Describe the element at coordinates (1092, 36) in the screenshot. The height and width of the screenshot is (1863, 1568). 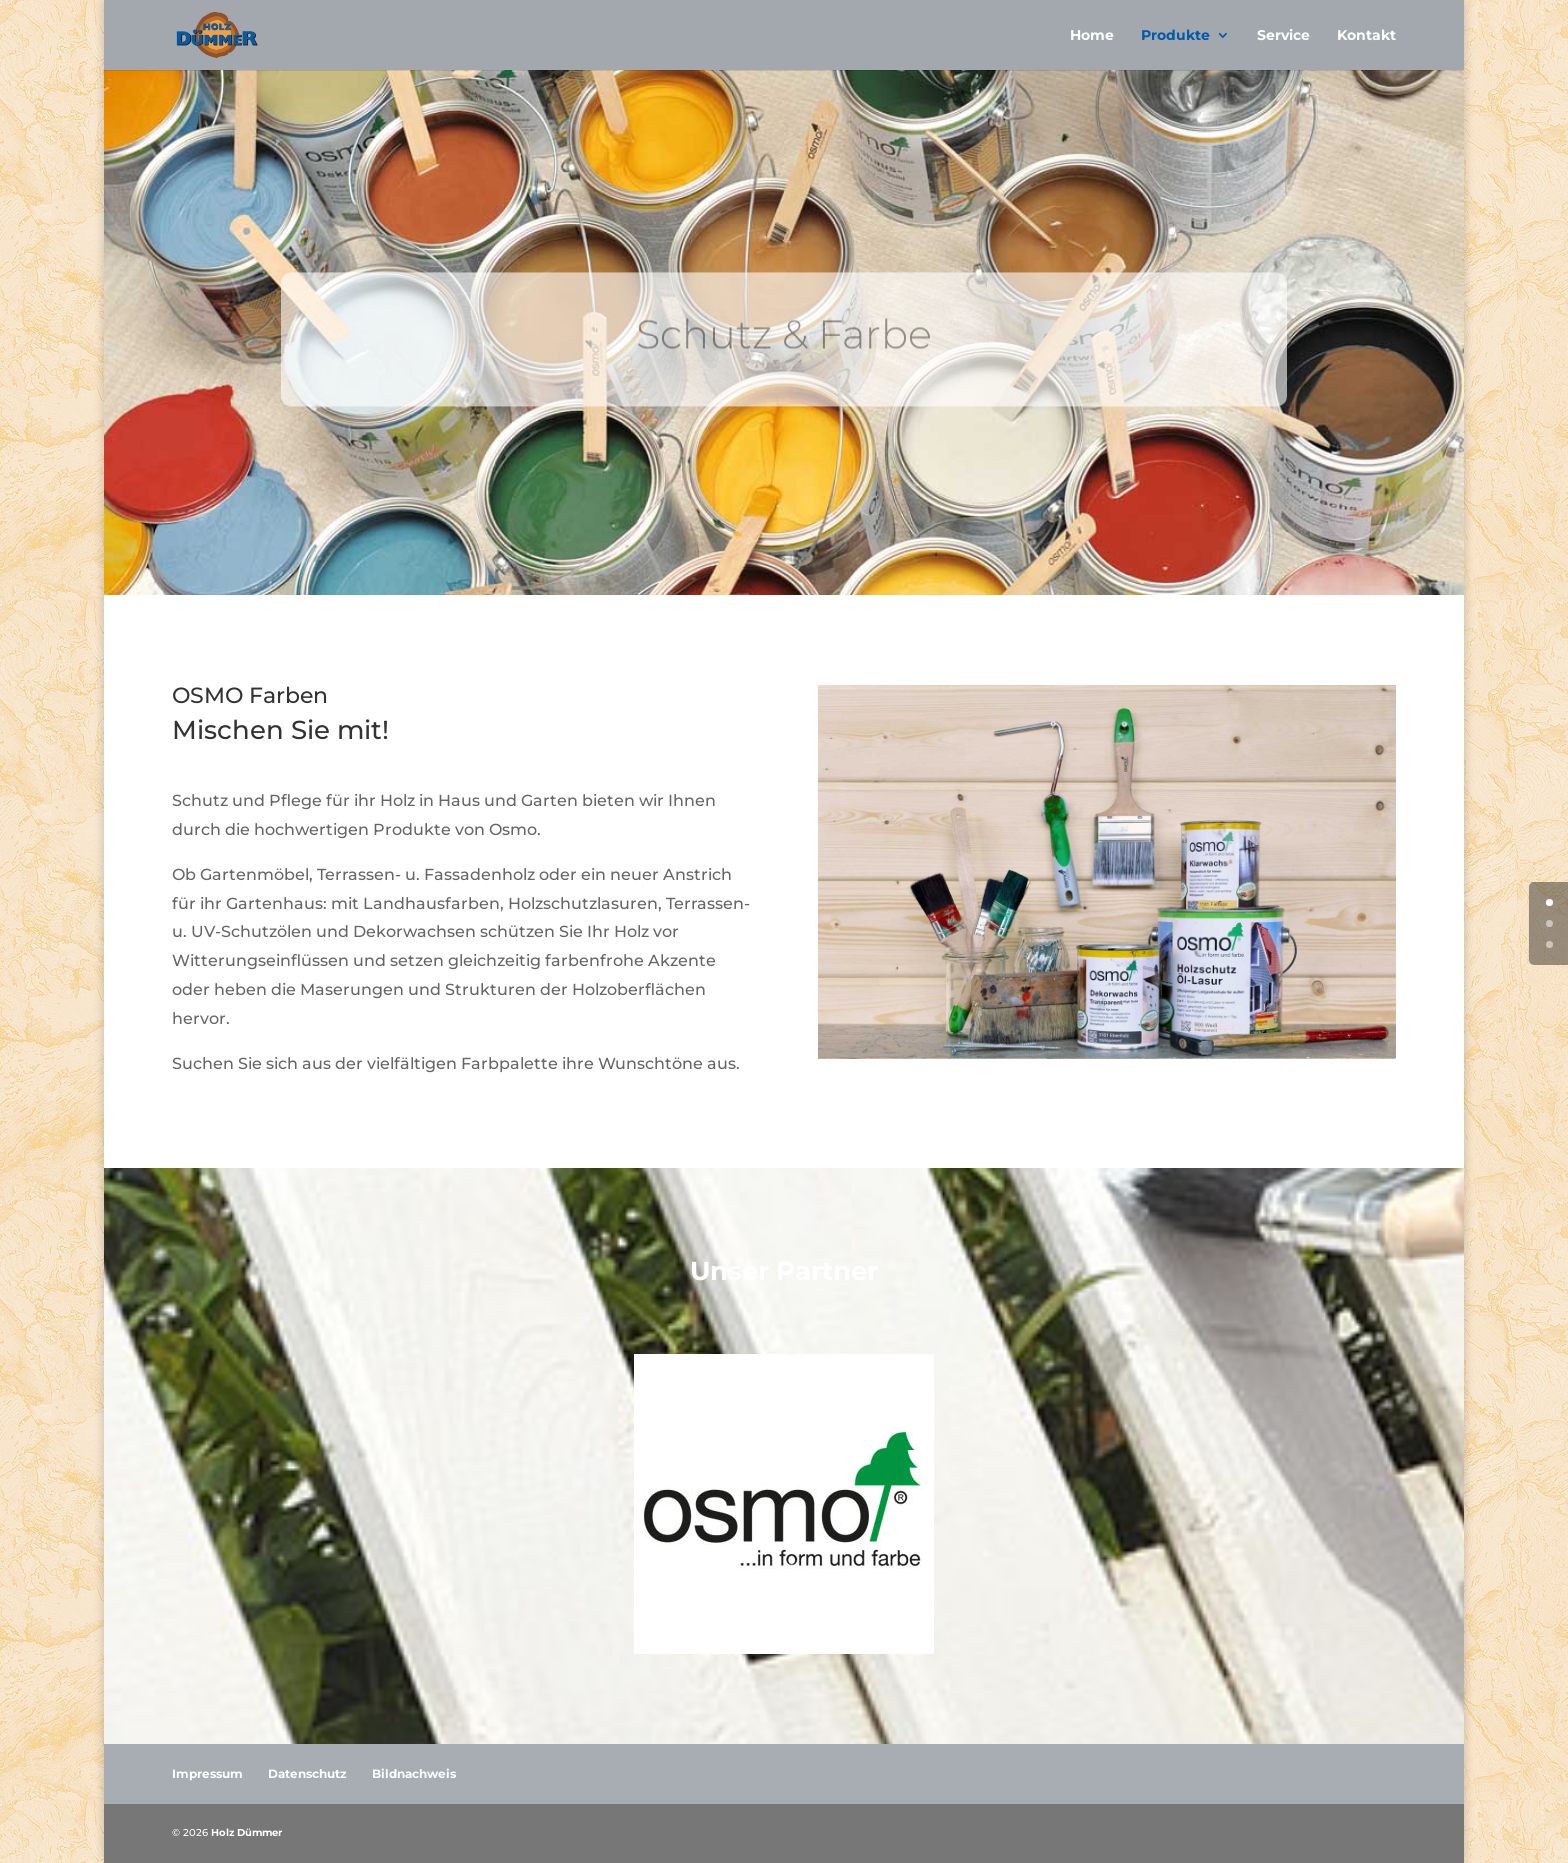
I see `Home` at that location.